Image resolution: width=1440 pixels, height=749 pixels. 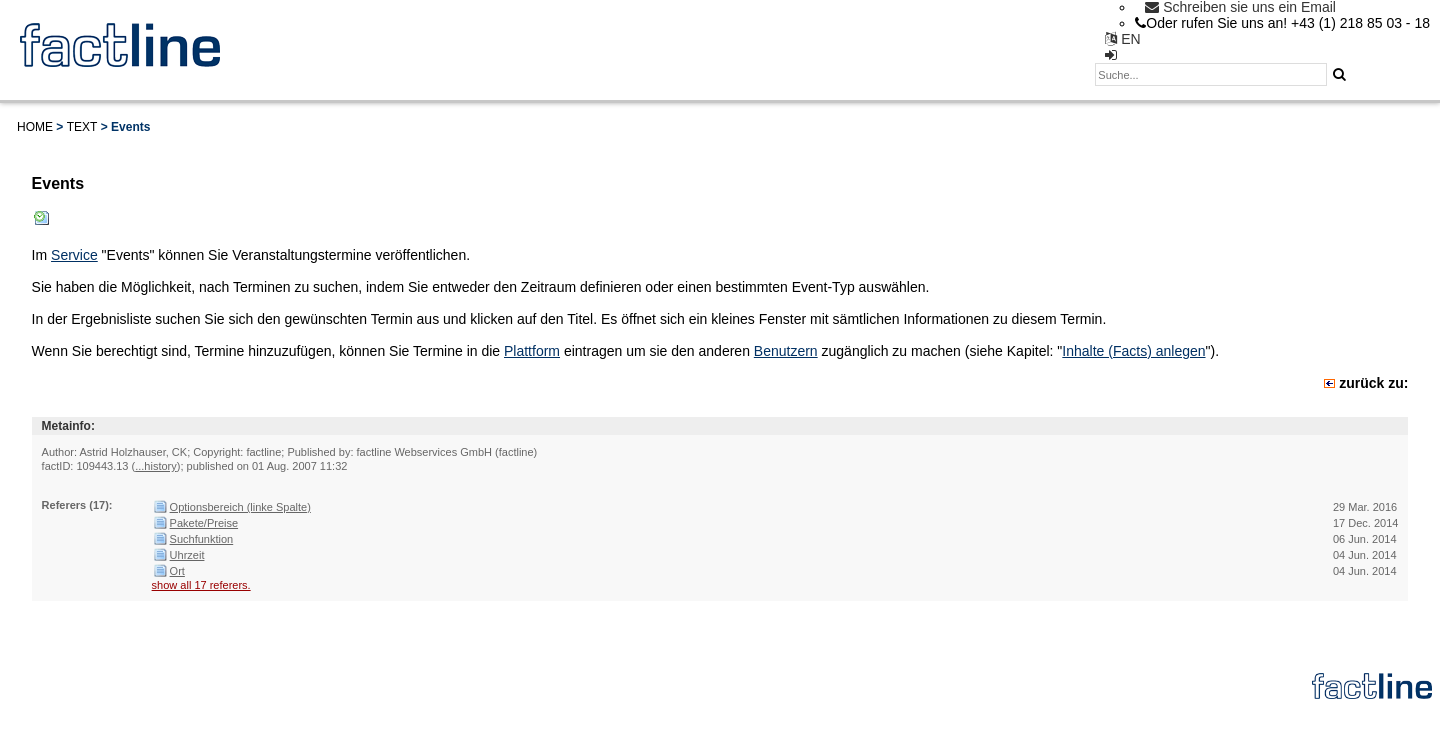 I want to click on Text, so click(x=82, y=127).